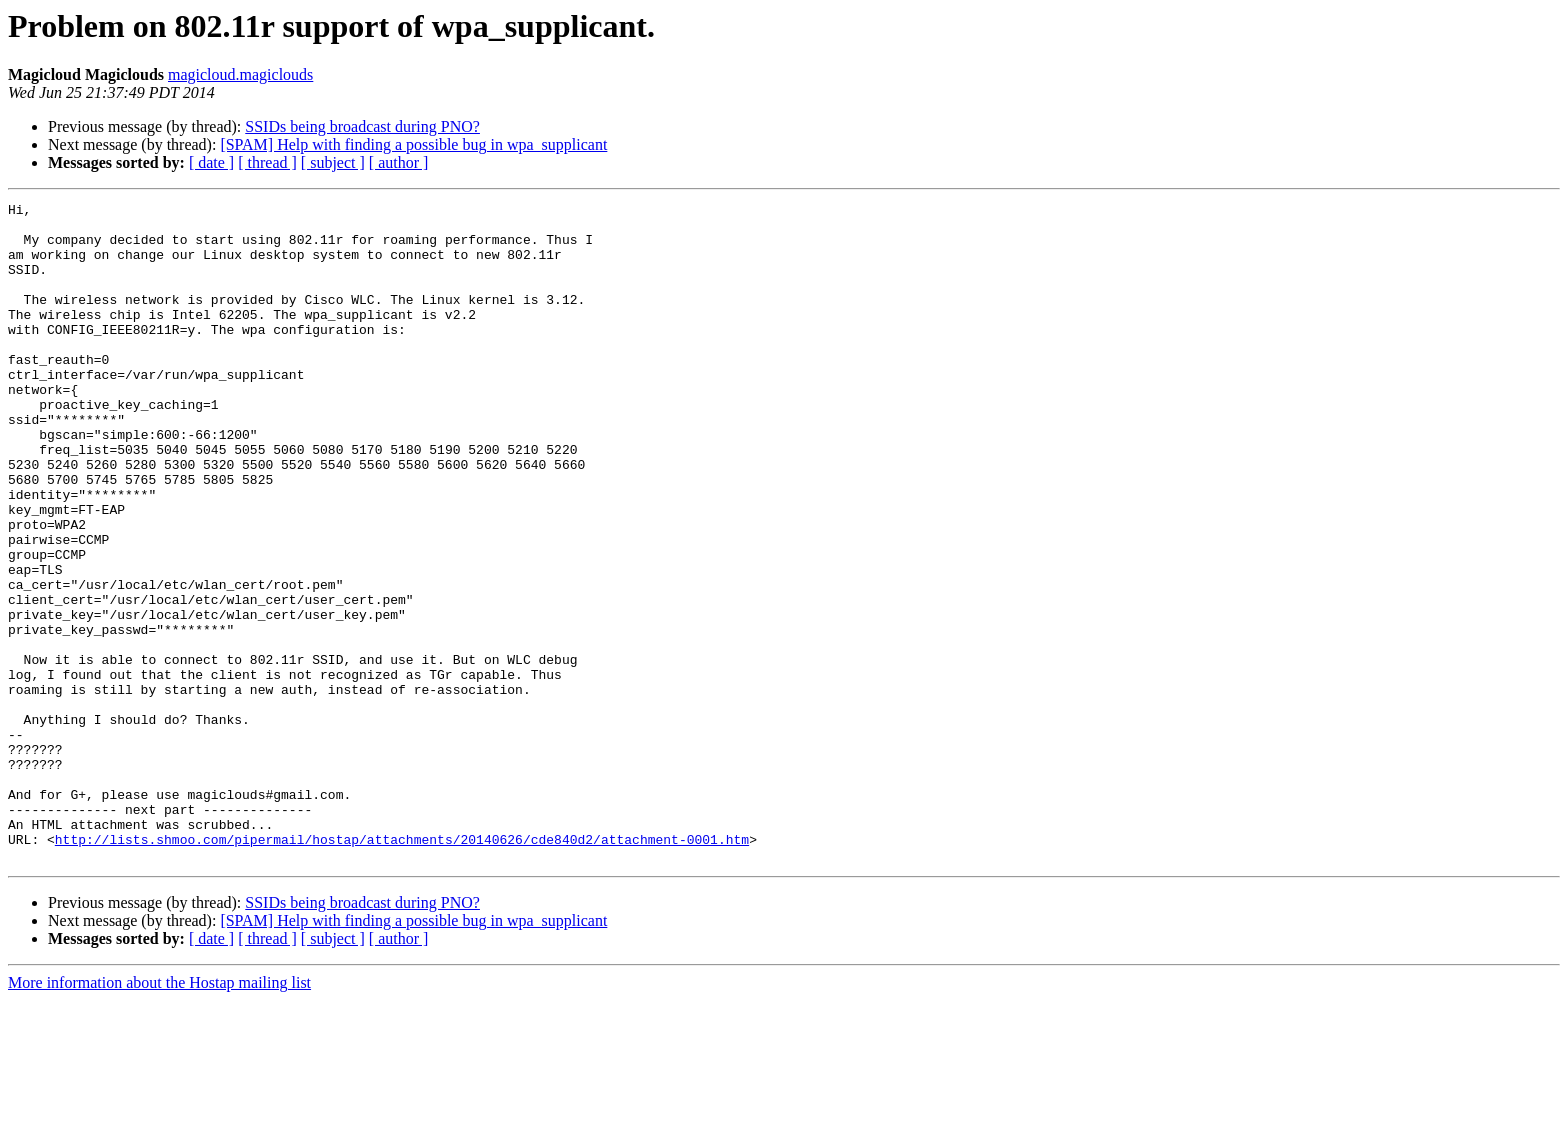 This screenshot has height=1132, width=1568. I want to click on [ author ], so click(399, 162).